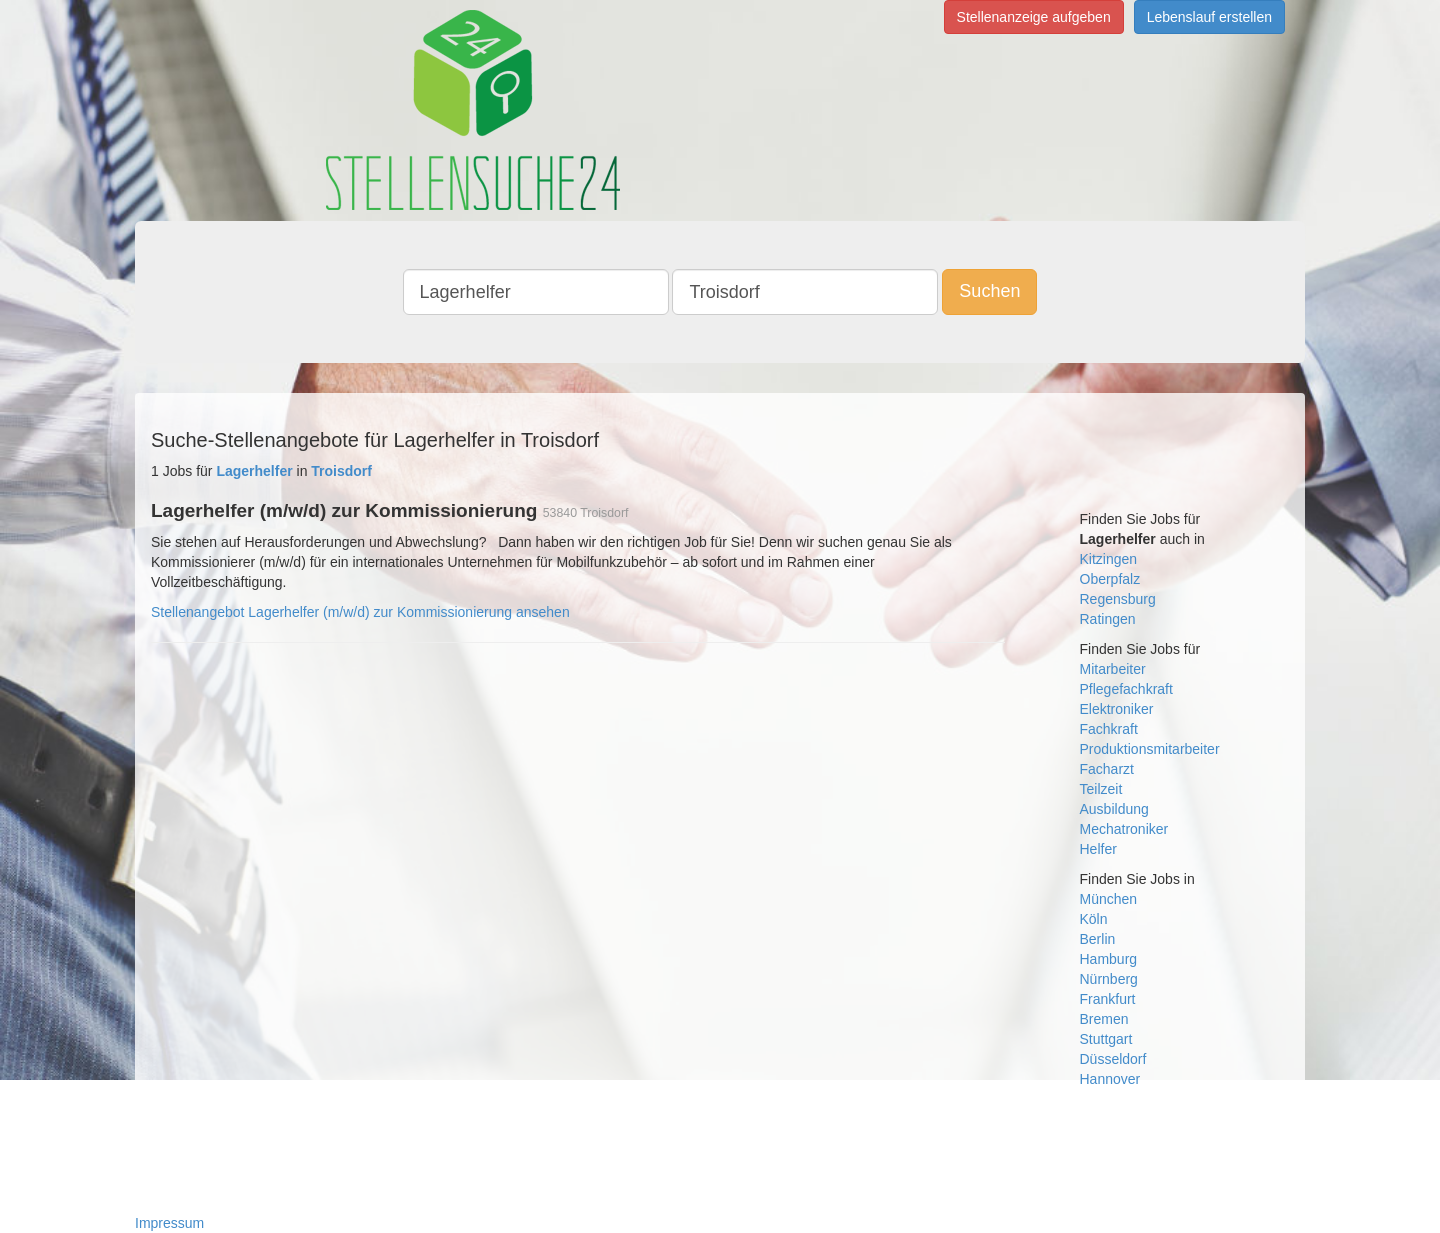 This screenshot has width=1440, height=1233. I want to click on Berlin, so click(1098, 939).